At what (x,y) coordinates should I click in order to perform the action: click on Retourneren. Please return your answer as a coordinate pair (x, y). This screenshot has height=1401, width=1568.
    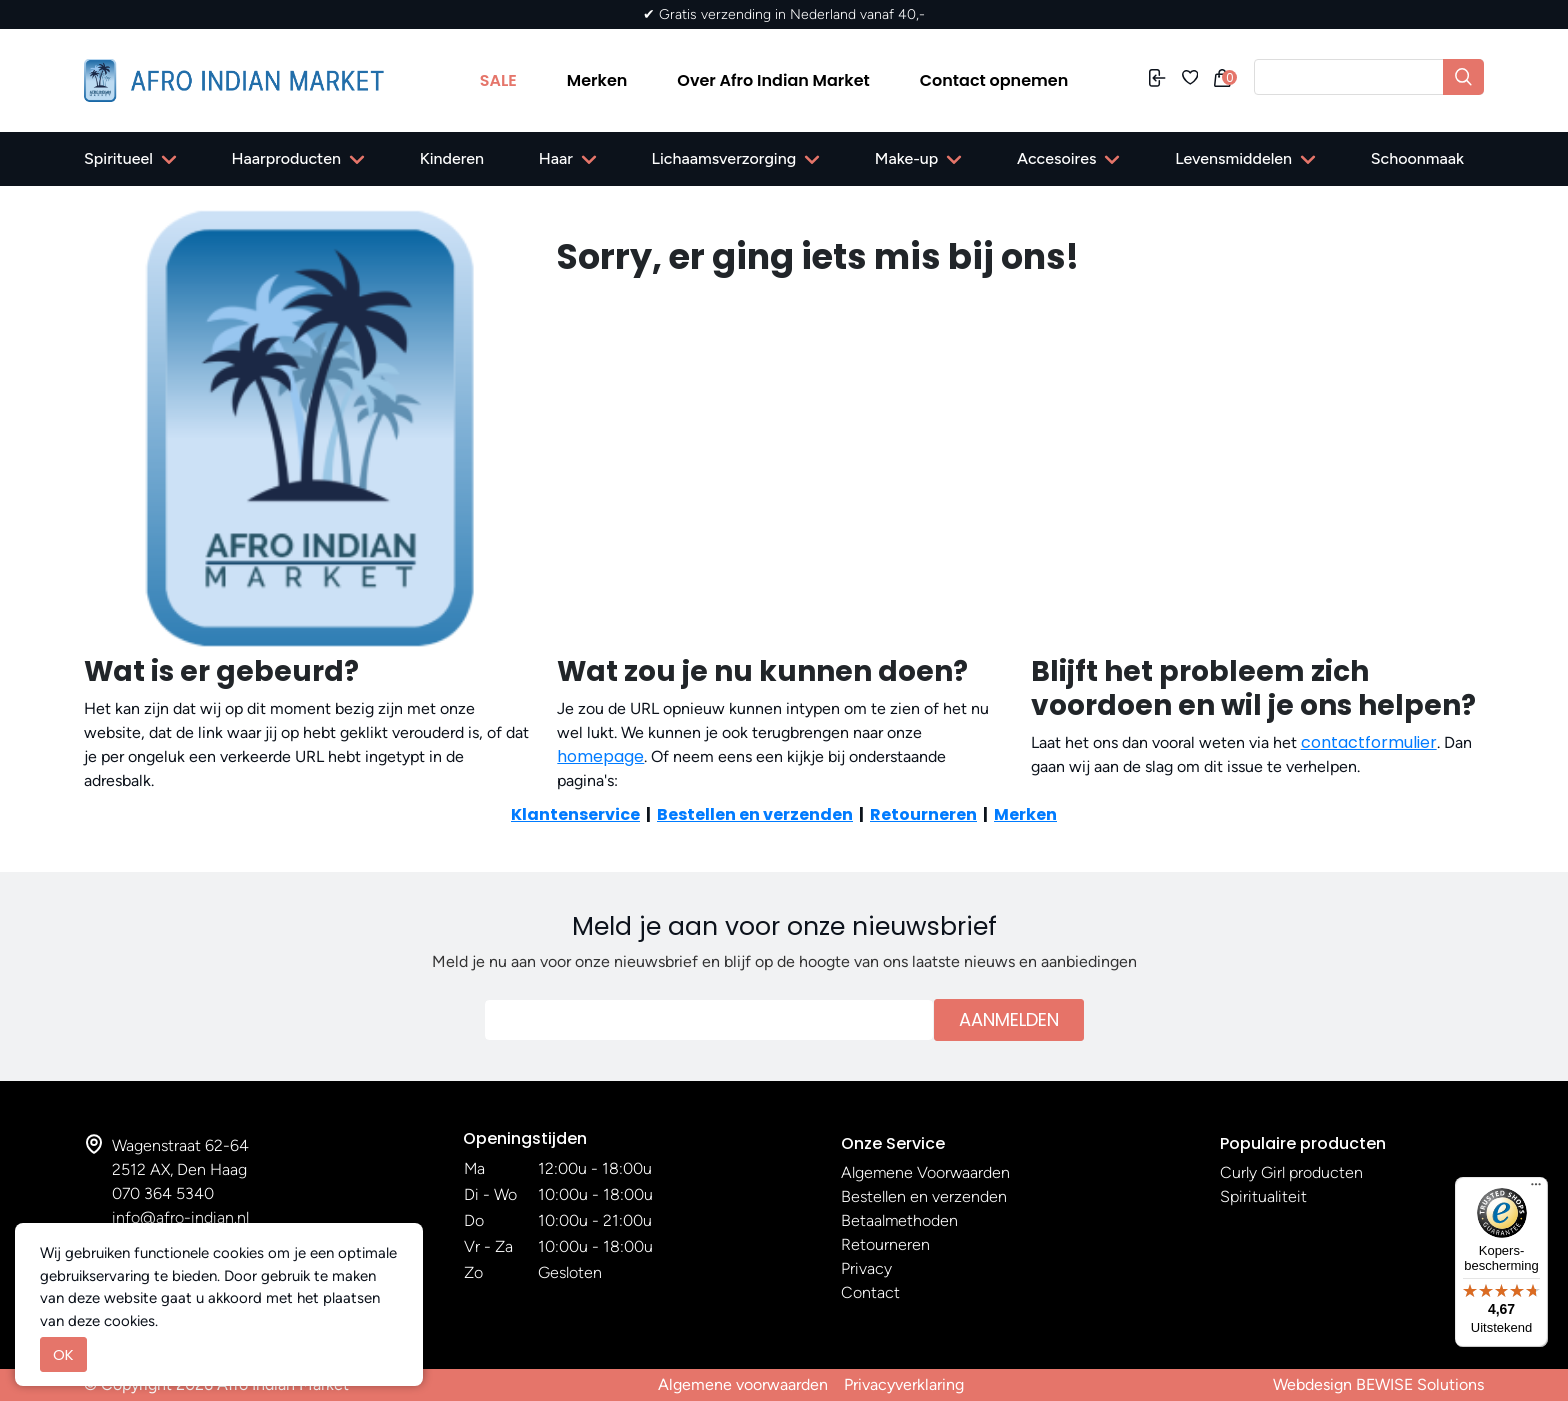
    Looking at the image, I should click on (923, 814).